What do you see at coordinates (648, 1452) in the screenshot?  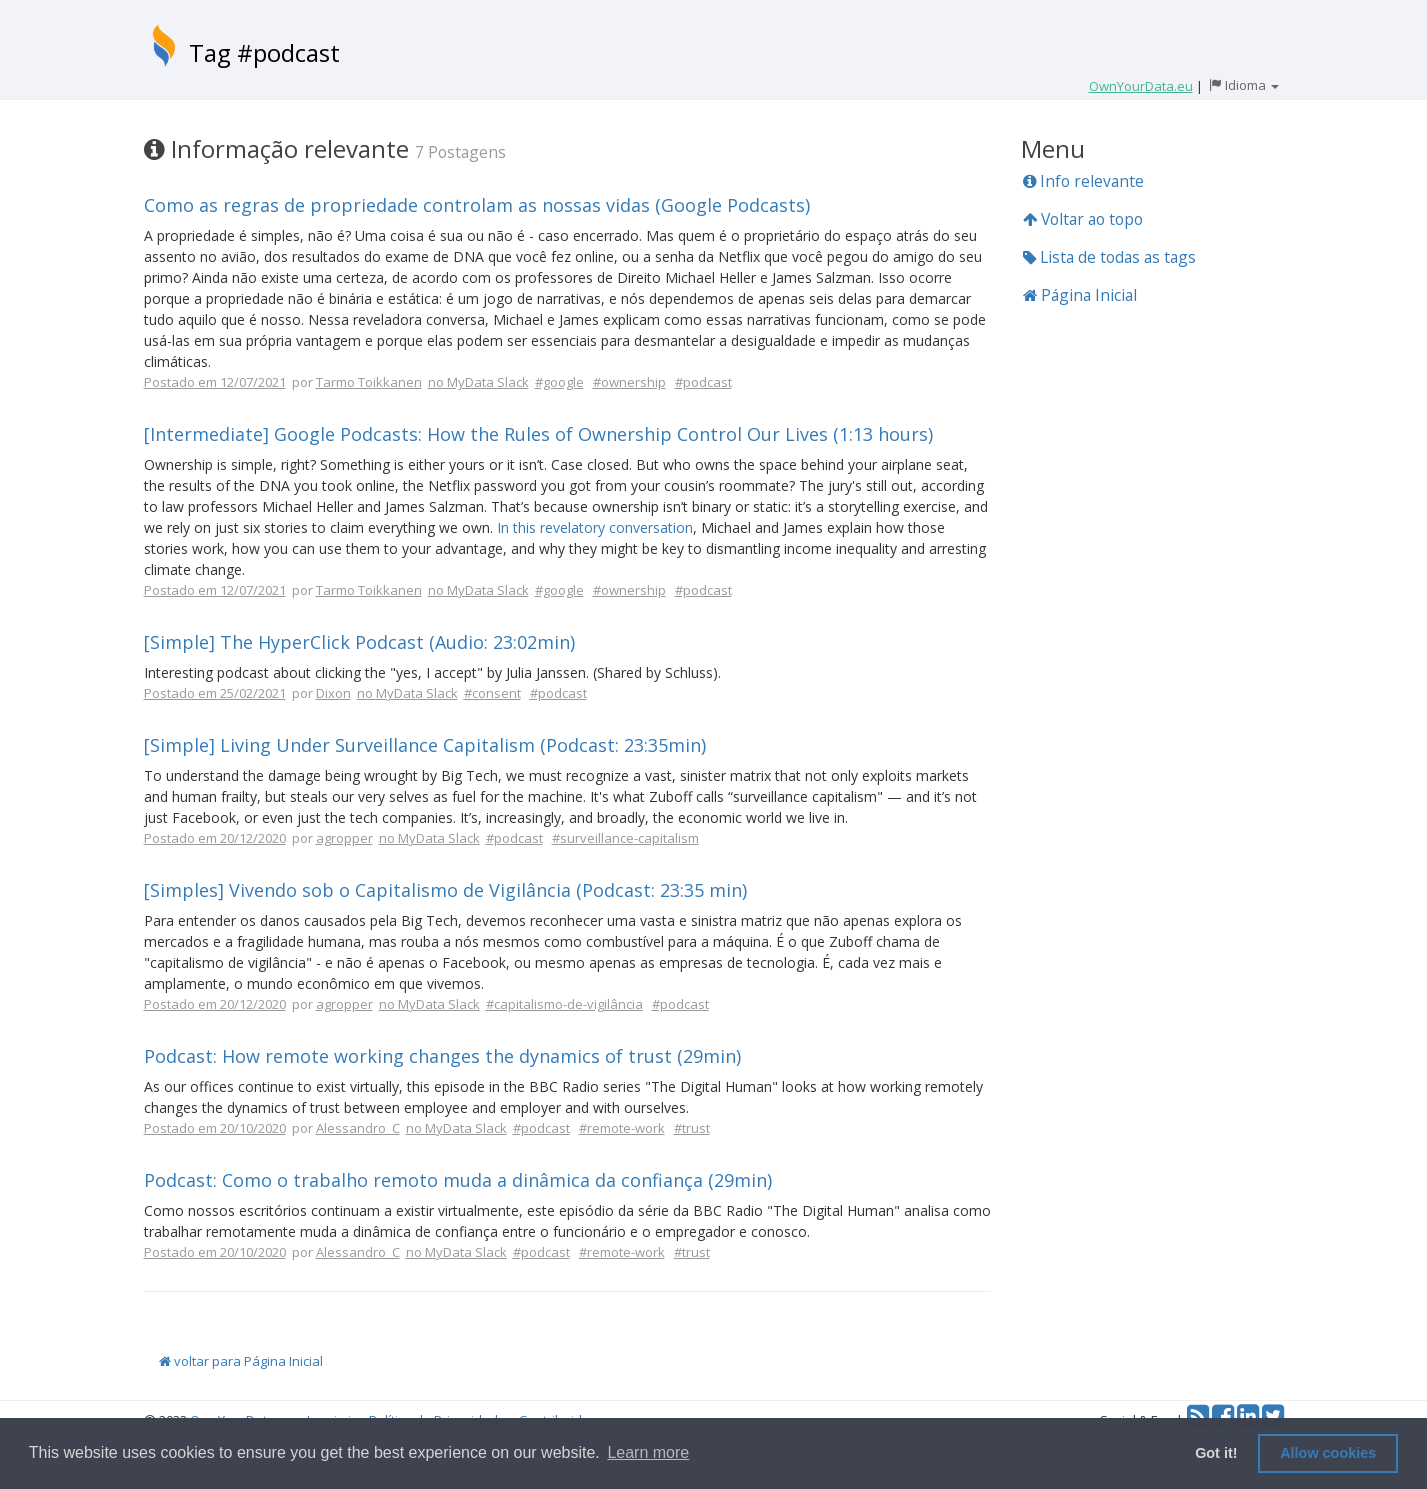 I see `Learn more [button]` at bounding box center [648, 1452].